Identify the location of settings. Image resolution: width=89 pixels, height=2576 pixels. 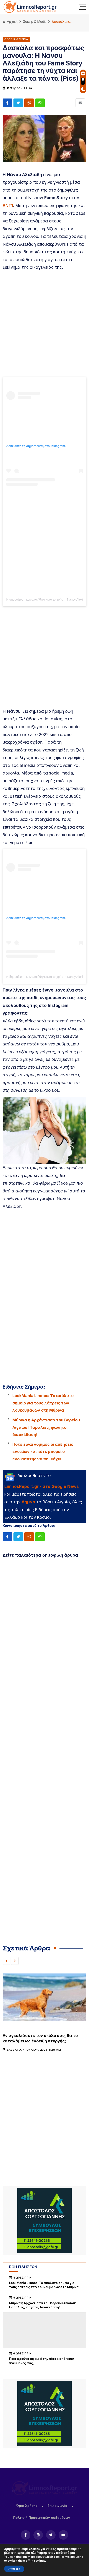
(39, 2561).